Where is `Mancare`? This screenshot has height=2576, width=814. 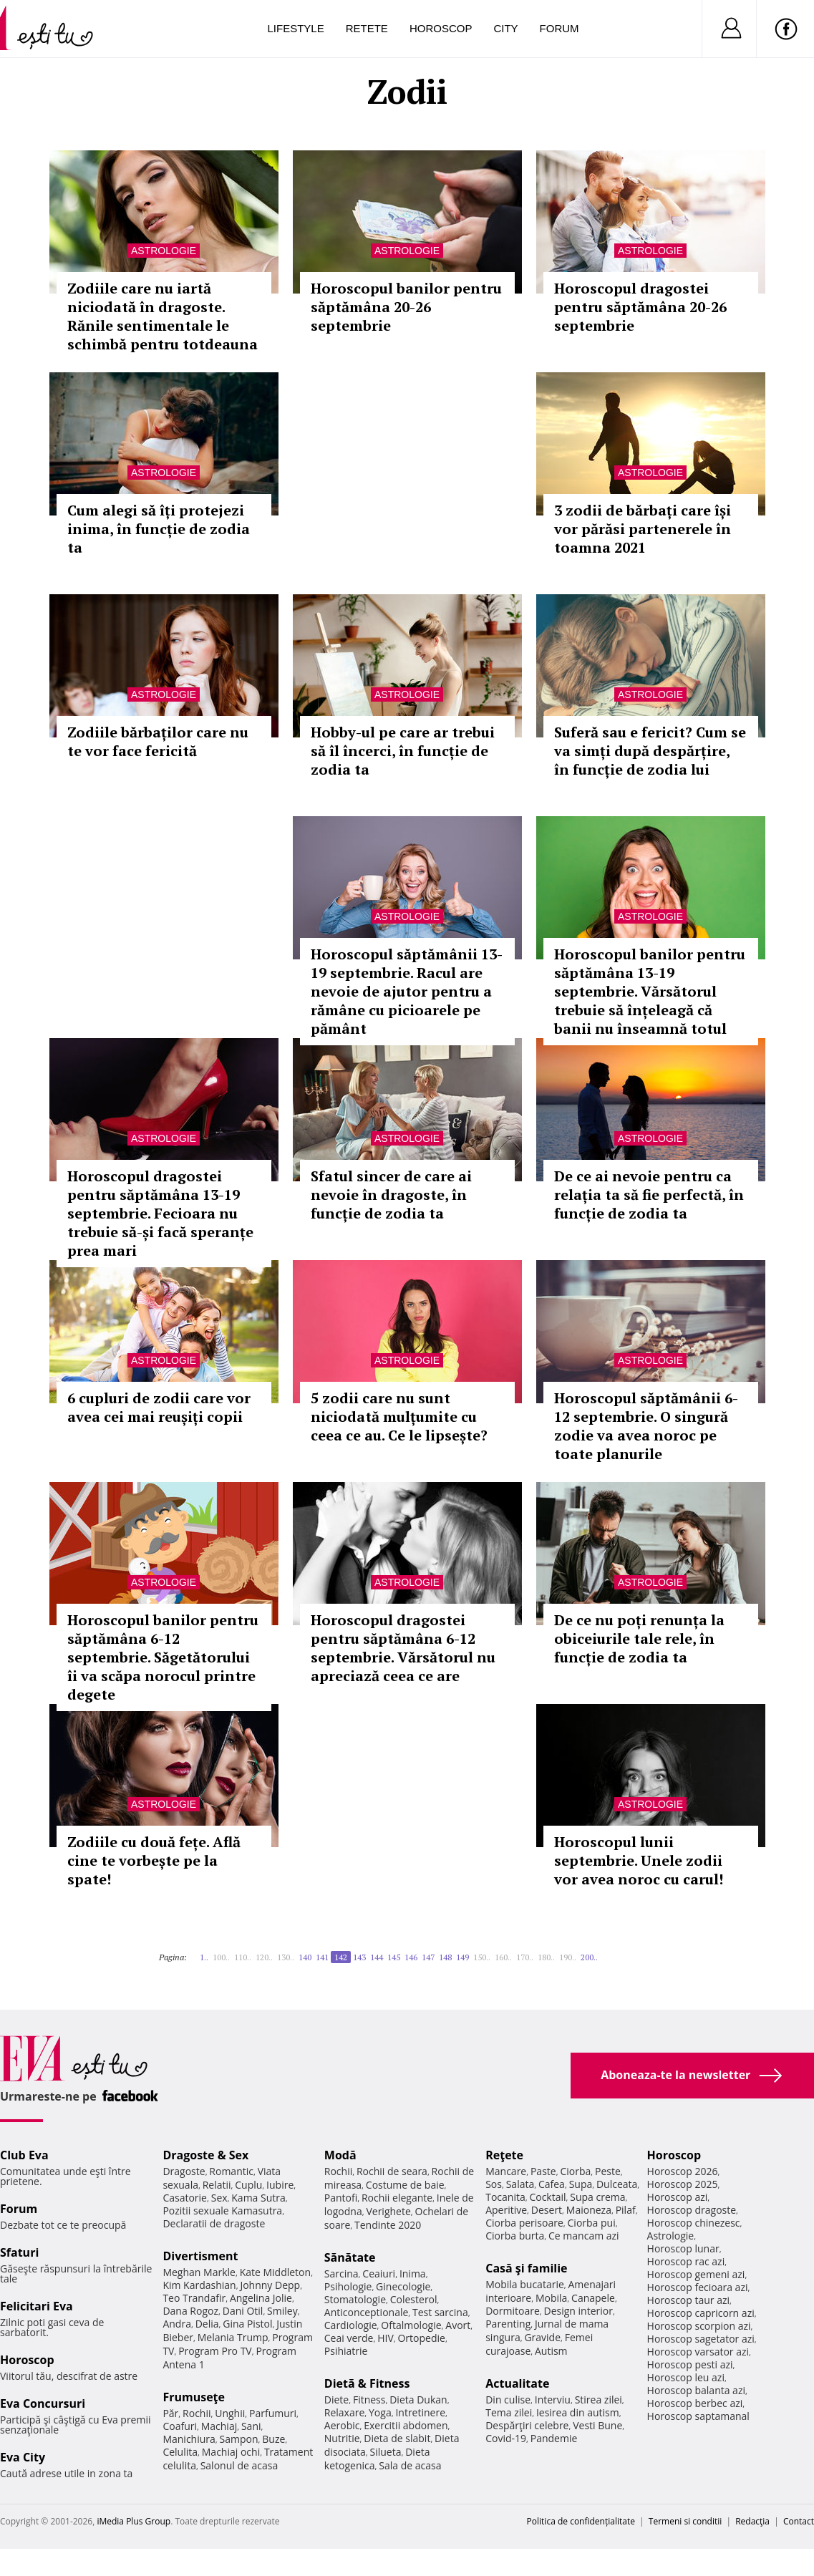
Mancare is located at coordinates (505, 2171).